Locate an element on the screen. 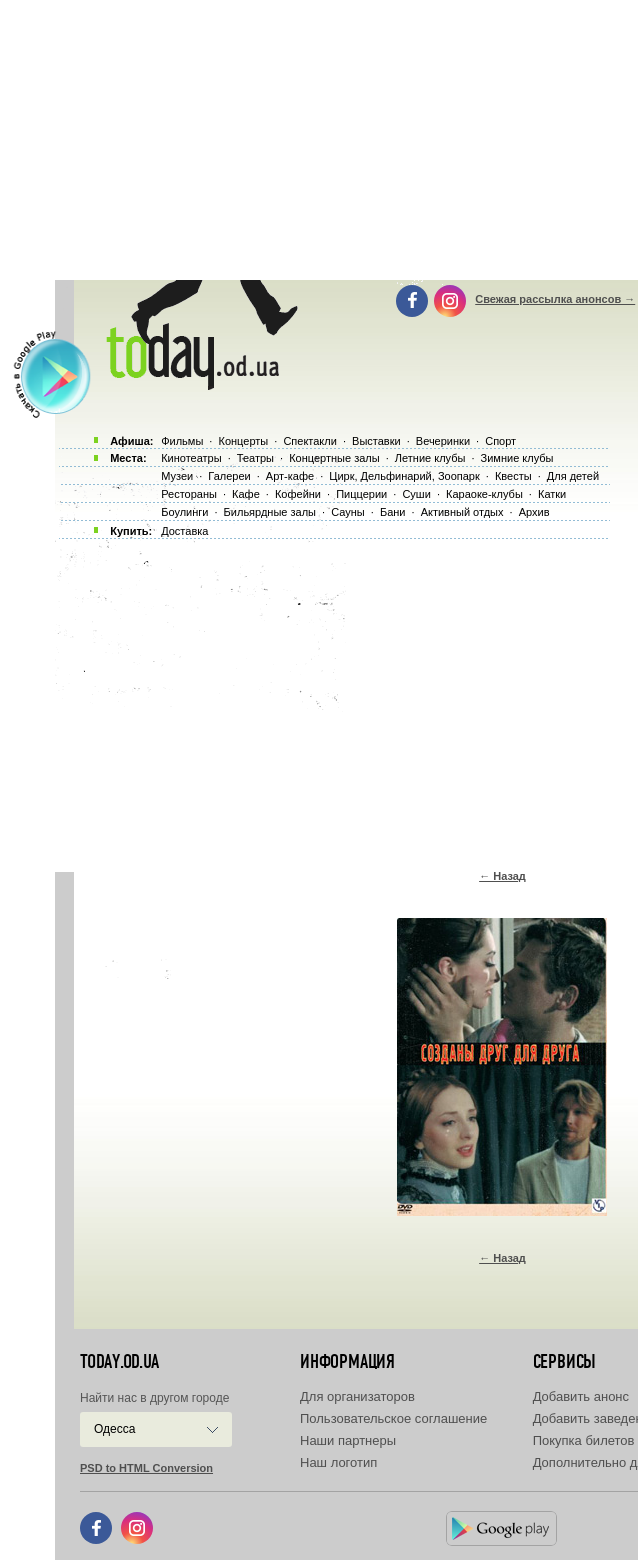 Image resolution: width=638 pixels, height=1560 pixels. Доставка is located at coordinates (184, 531).